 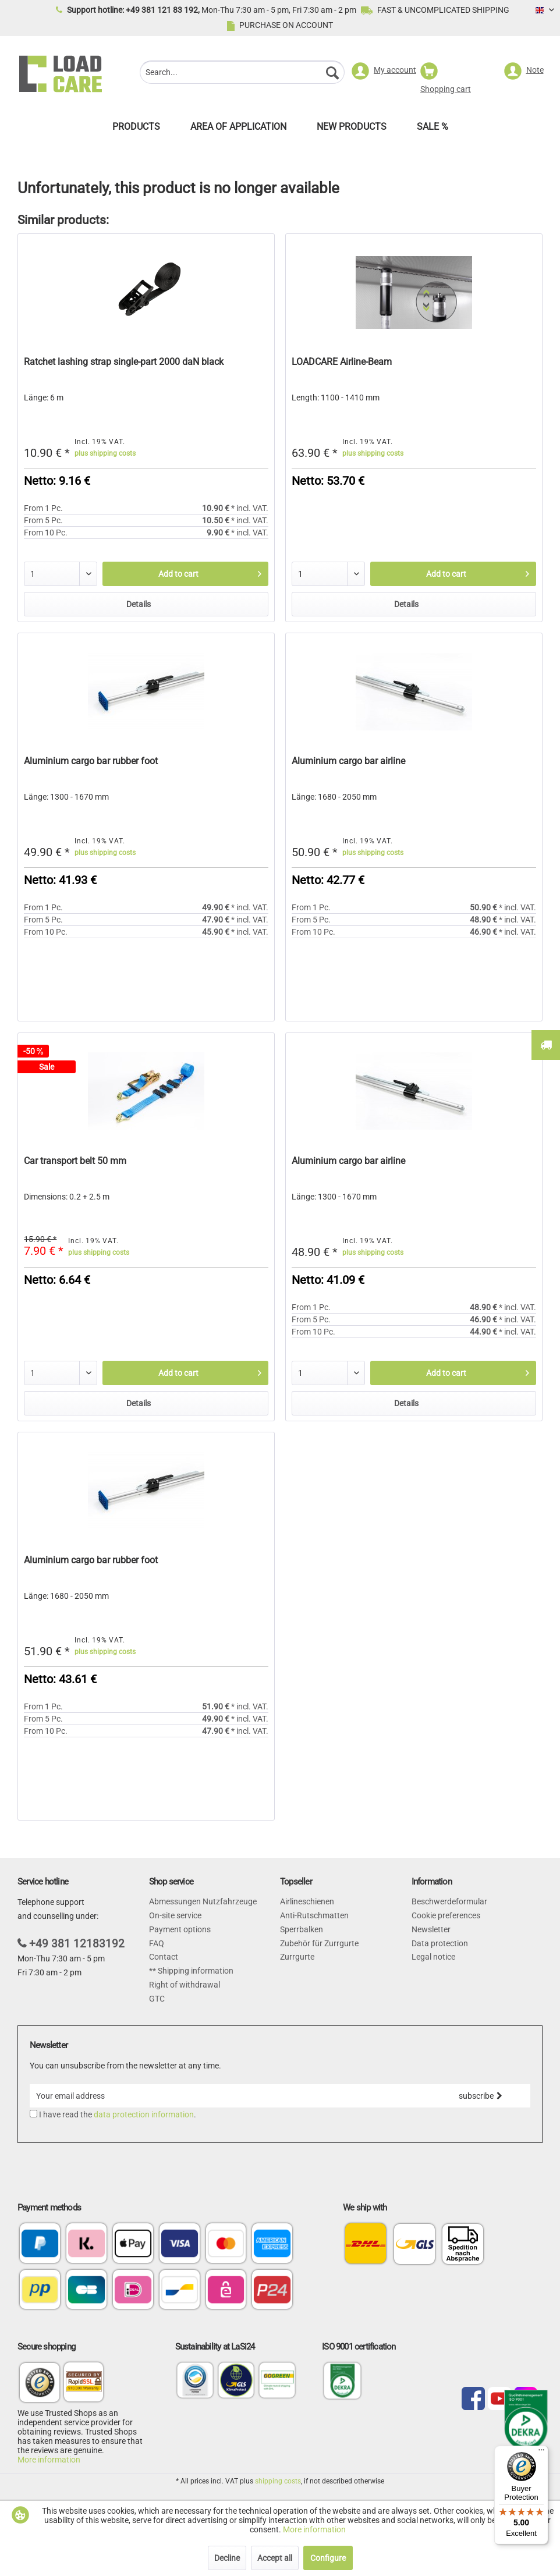 I want to click on Contact, so click(x=163, y=1956).